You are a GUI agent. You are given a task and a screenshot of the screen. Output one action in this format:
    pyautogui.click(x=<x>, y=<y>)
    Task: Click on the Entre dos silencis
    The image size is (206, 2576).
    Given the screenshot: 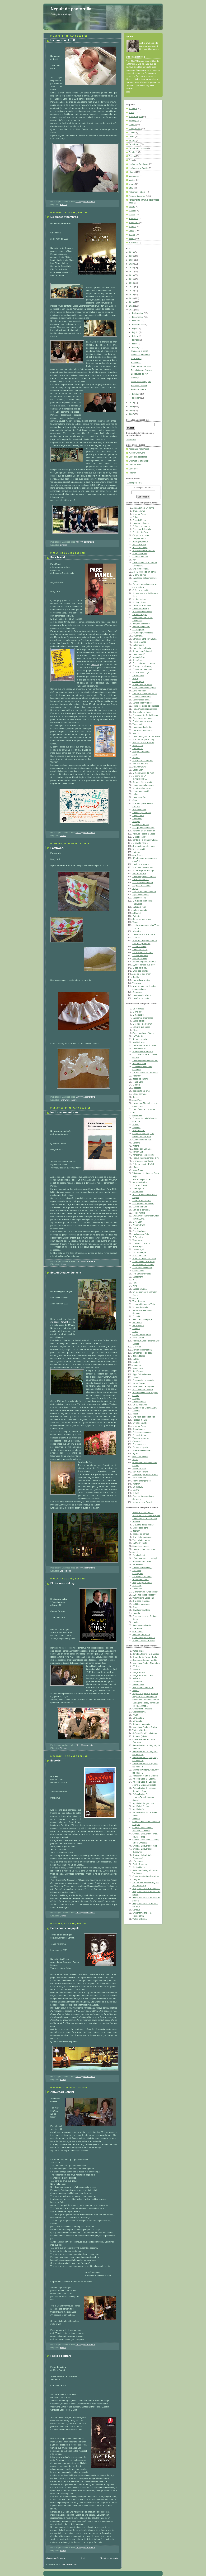 What is the action you would take?
    pyautogui.click(x=140, y=971)
    